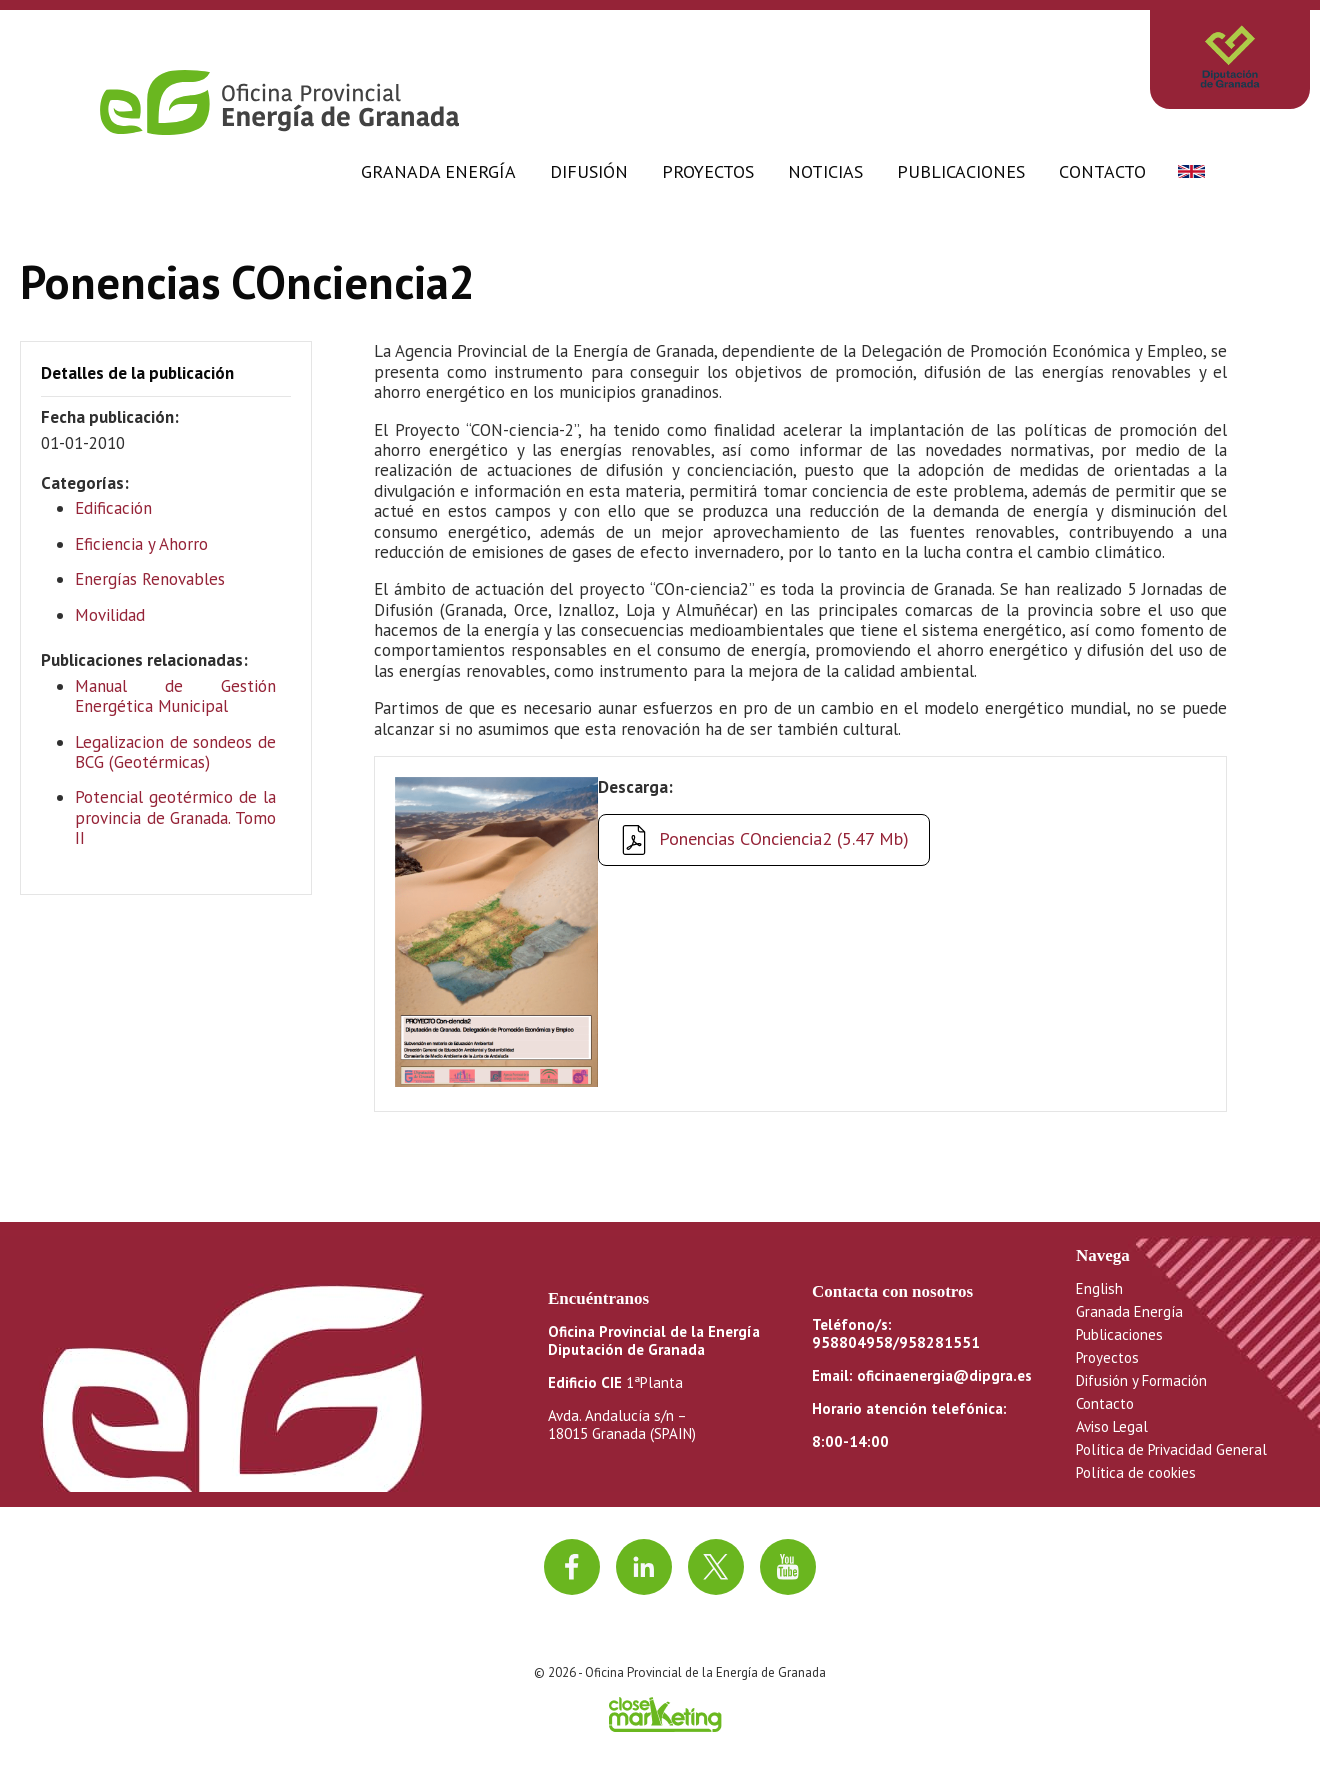 The width and height of the screenshot is (1320, 1766). I want to click on Proyectos, so click(708, 171).